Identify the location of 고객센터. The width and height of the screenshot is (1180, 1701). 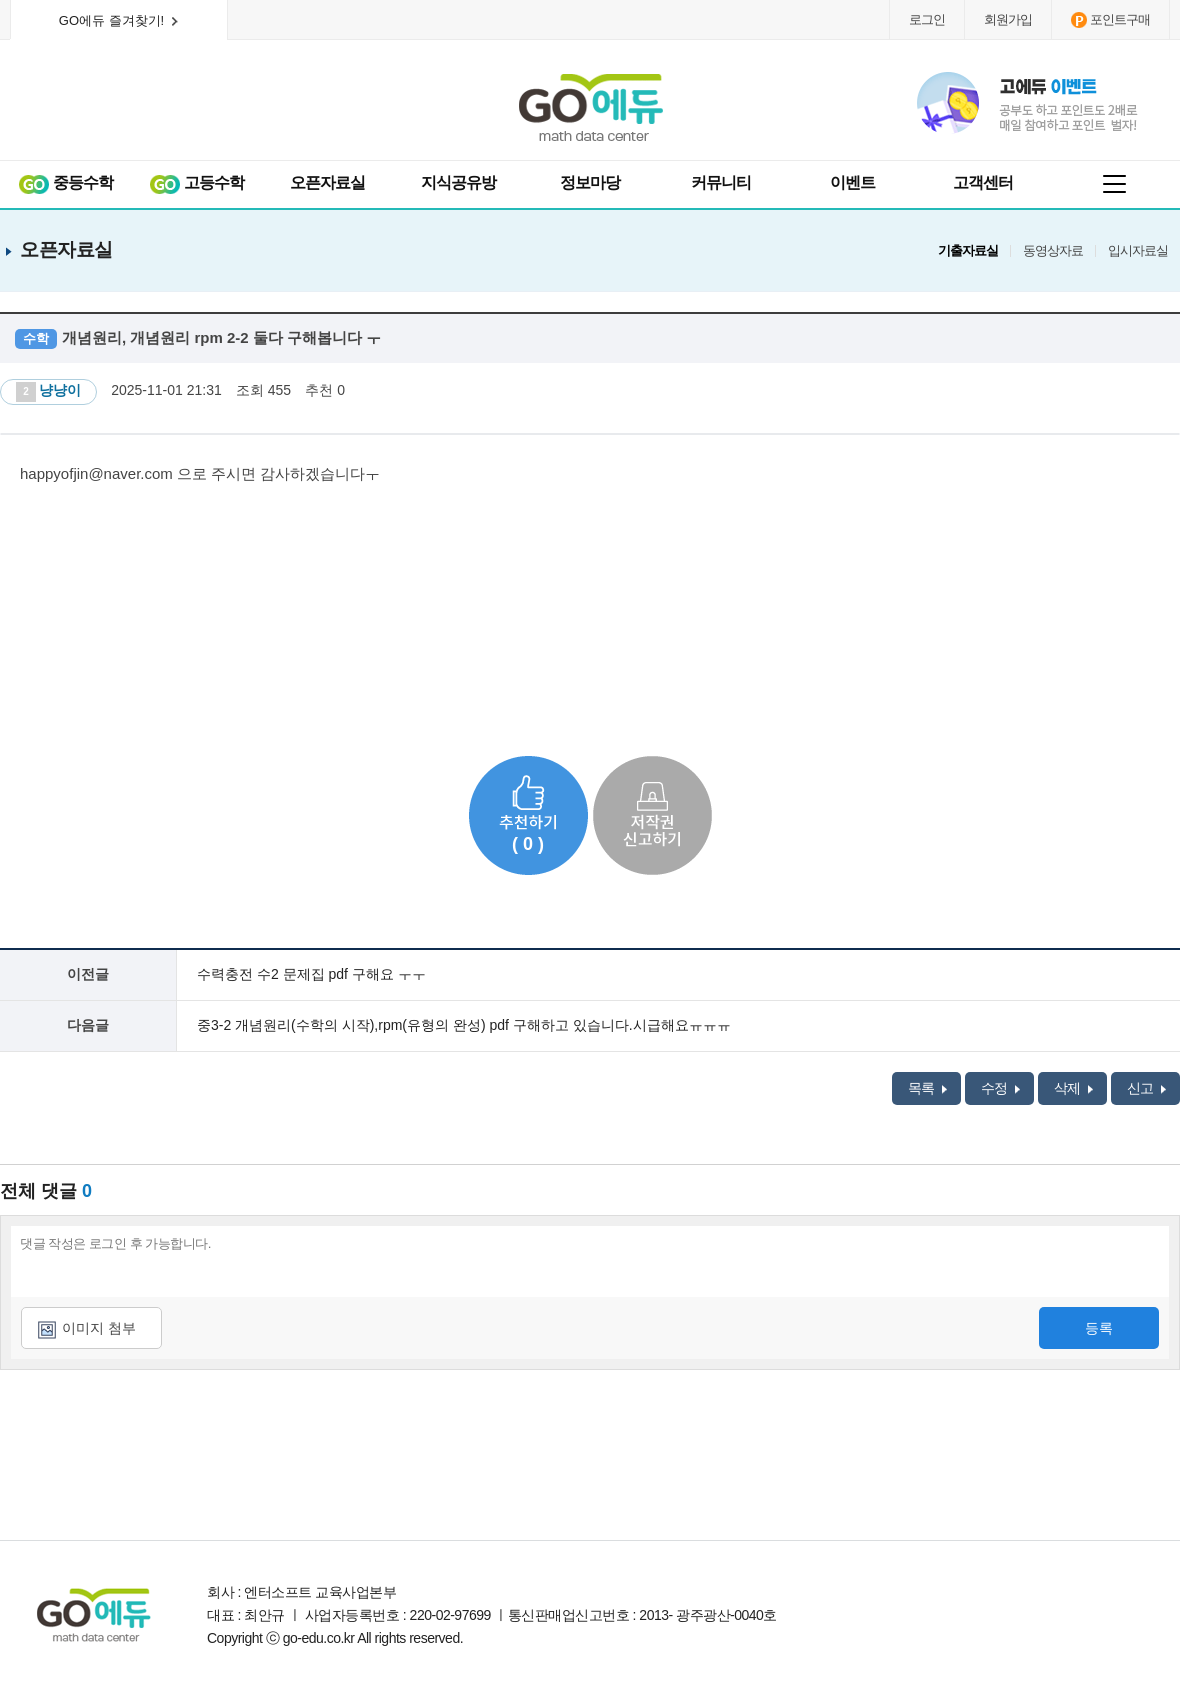
(983, 182).